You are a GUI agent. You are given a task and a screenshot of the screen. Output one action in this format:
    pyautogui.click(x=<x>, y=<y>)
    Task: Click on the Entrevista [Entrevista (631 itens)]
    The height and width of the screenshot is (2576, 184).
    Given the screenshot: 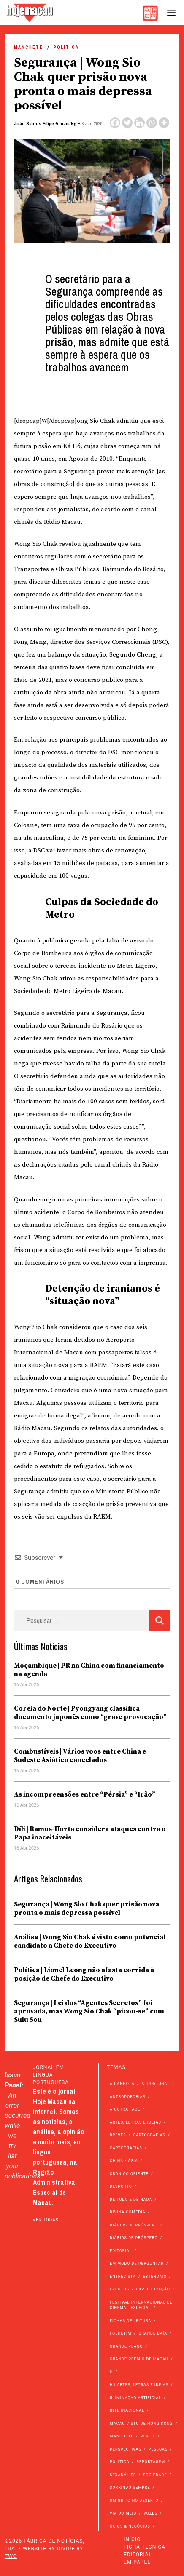 What is the action you would take?
    pyautogui.click(x=123, y=2276)
    